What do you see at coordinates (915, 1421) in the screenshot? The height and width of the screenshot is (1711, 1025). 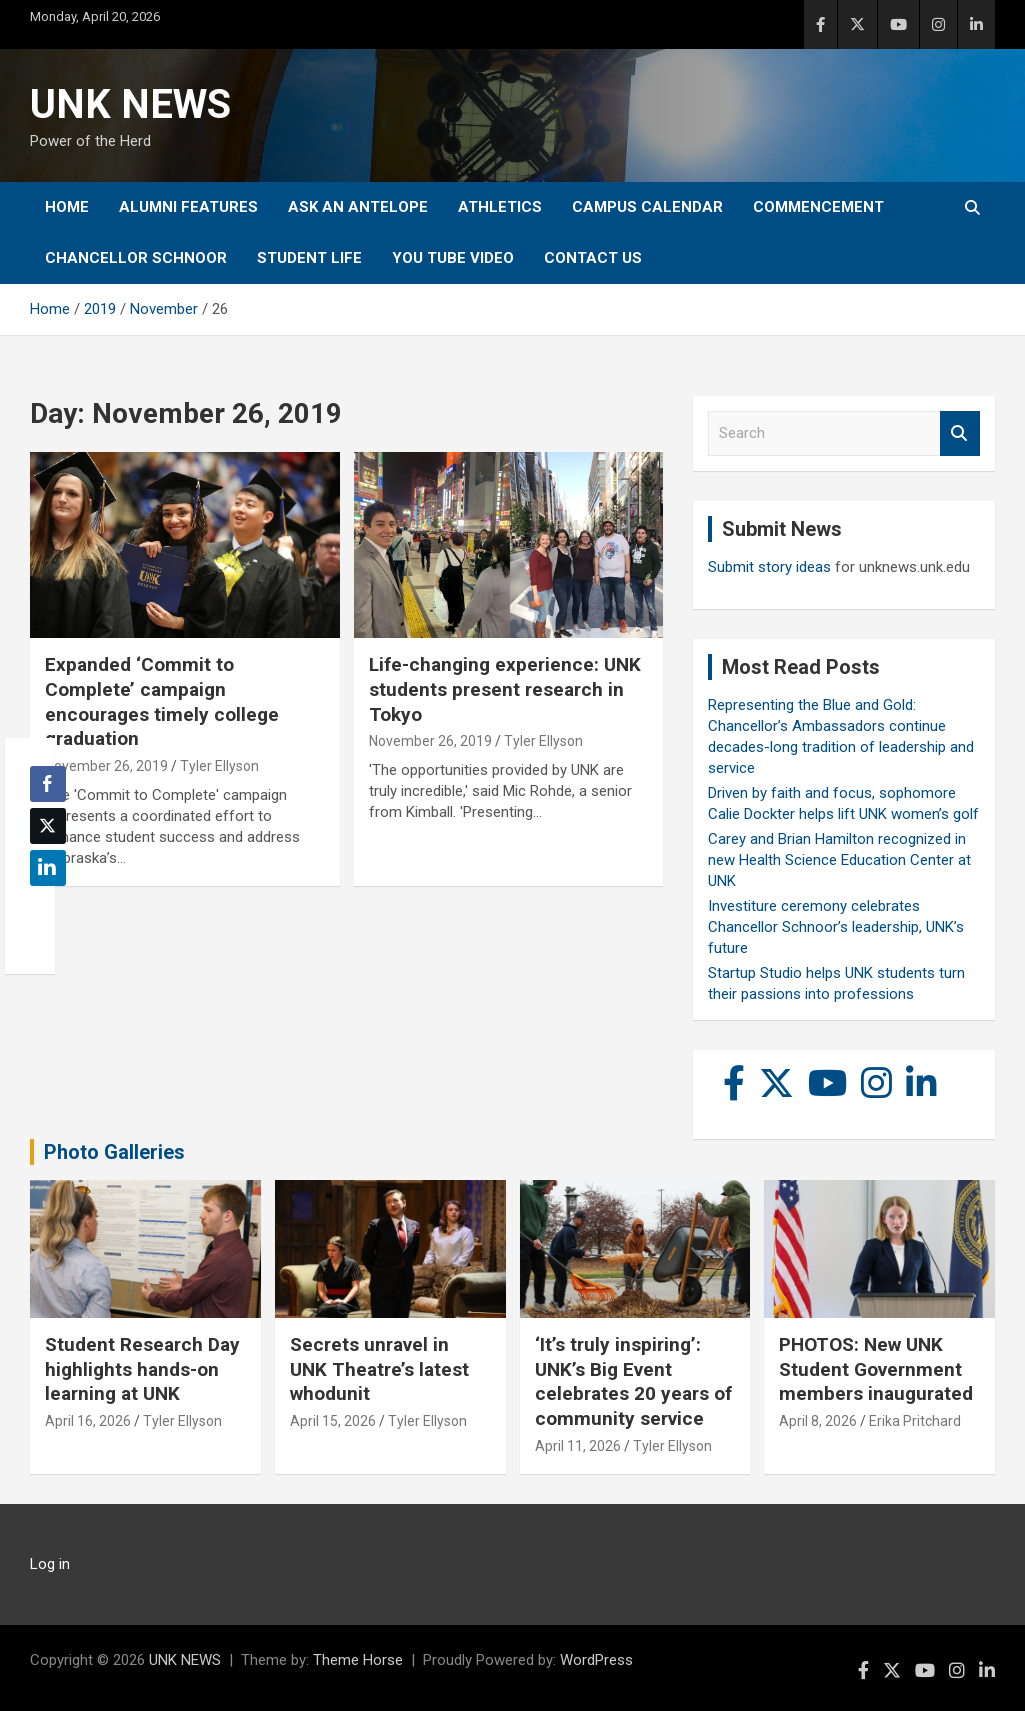 I see `Erika Pritchard` at bounding box center [915, 1421].